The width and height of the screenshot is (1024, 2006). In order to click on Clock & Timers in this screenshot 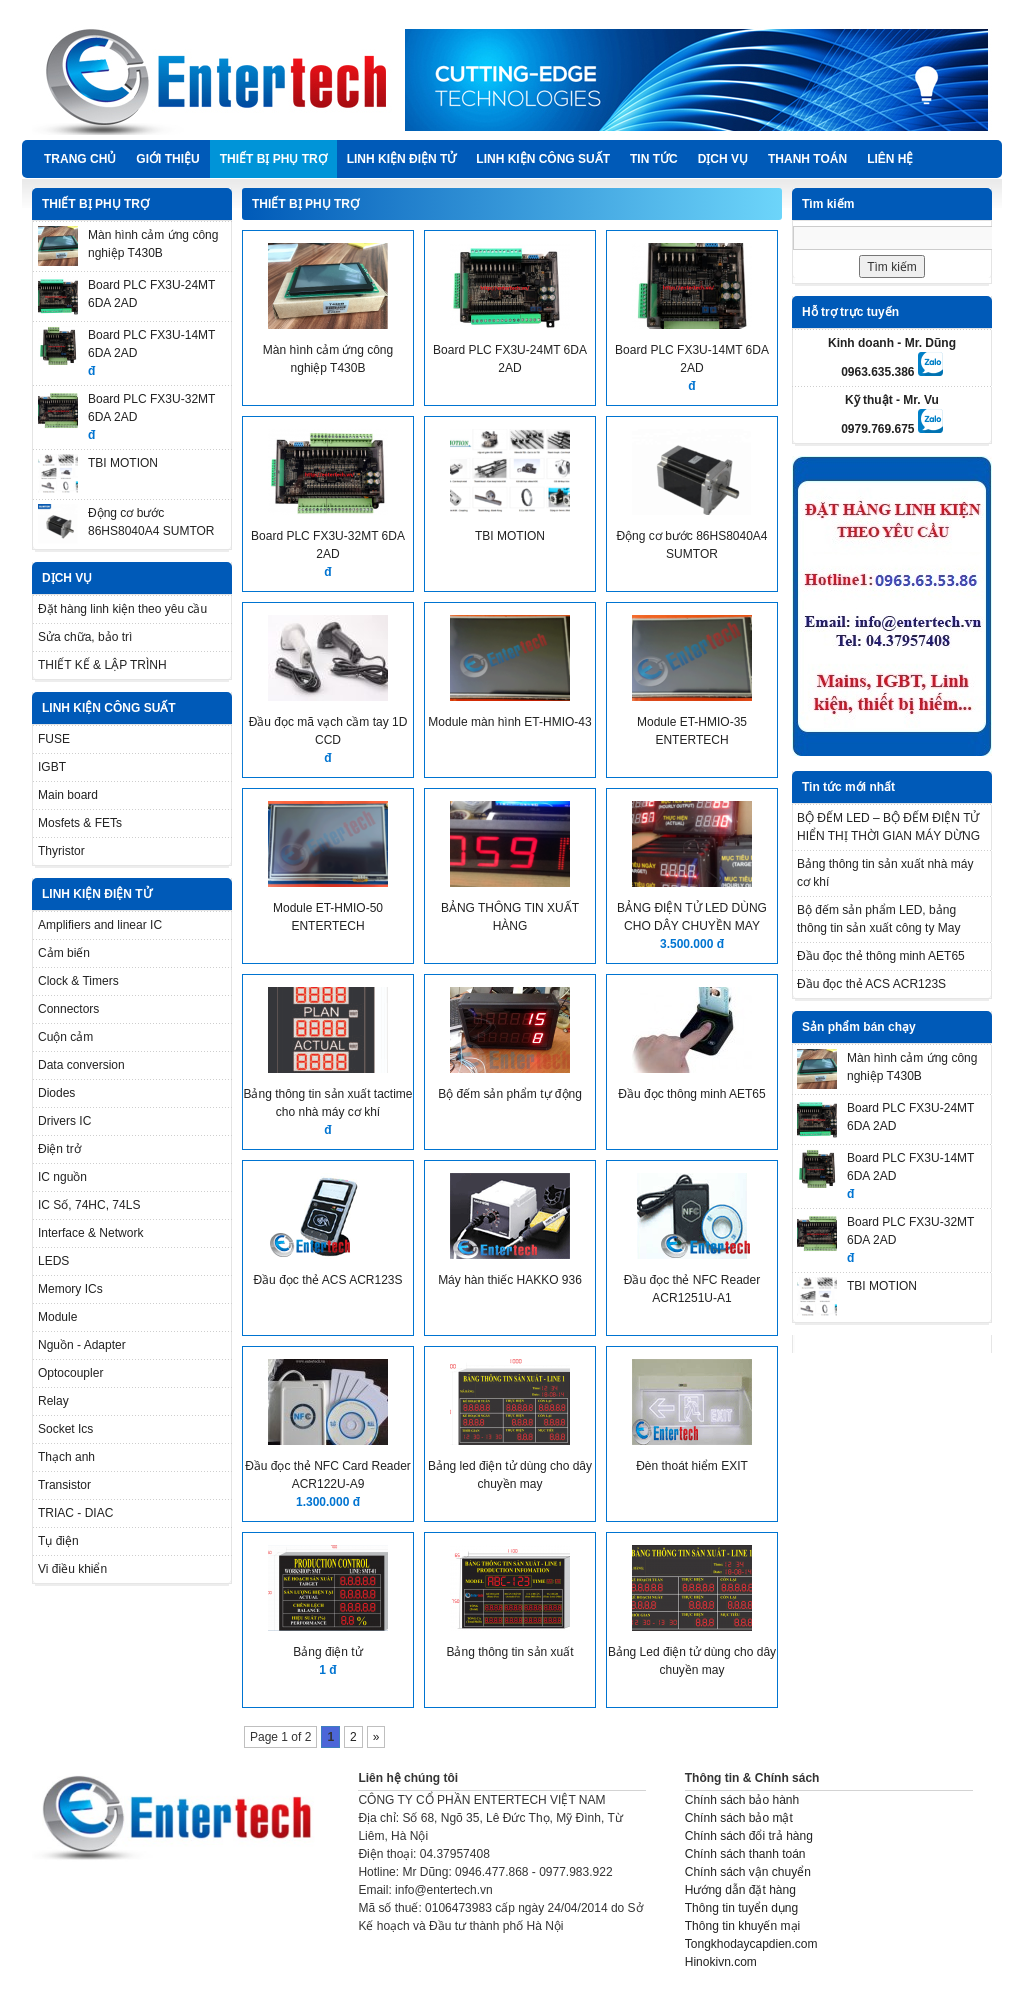, I will do `click(78, 981)`.